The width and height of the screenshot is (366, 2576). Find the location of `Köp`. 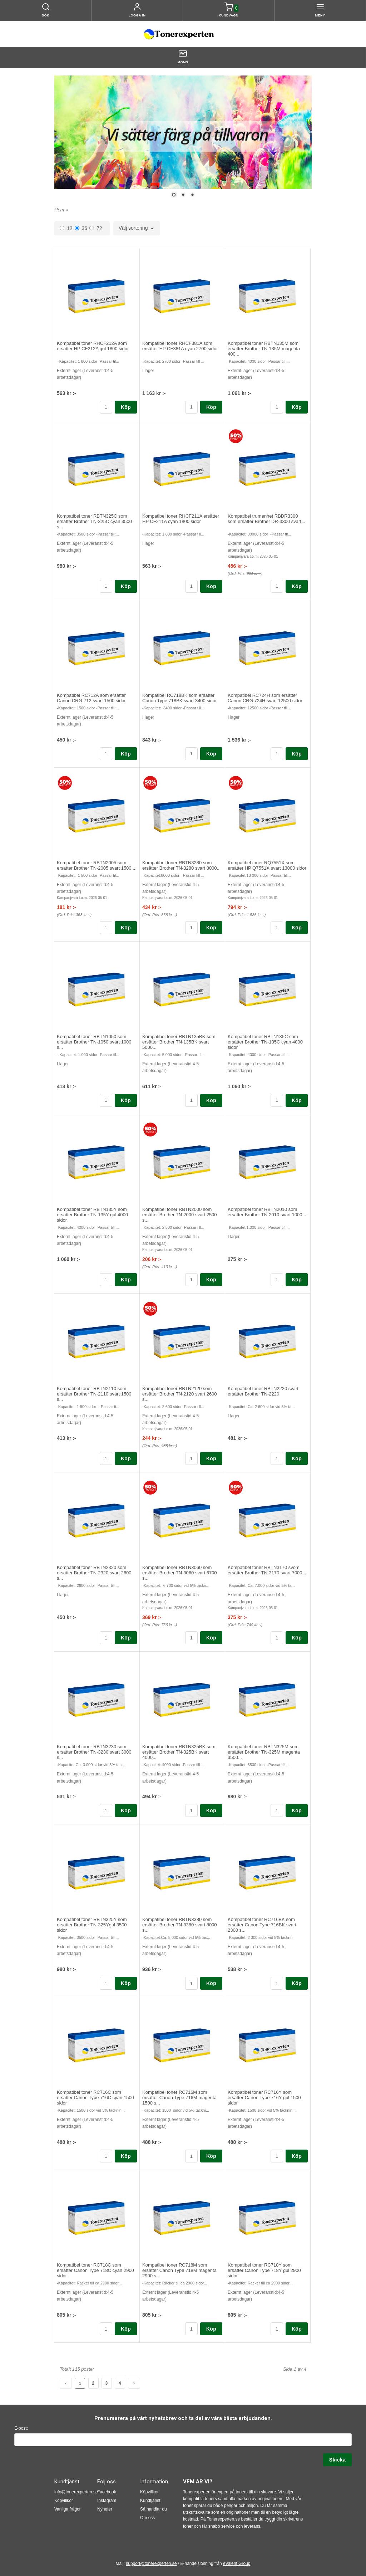

Köp is located at coordinates (126, 407).